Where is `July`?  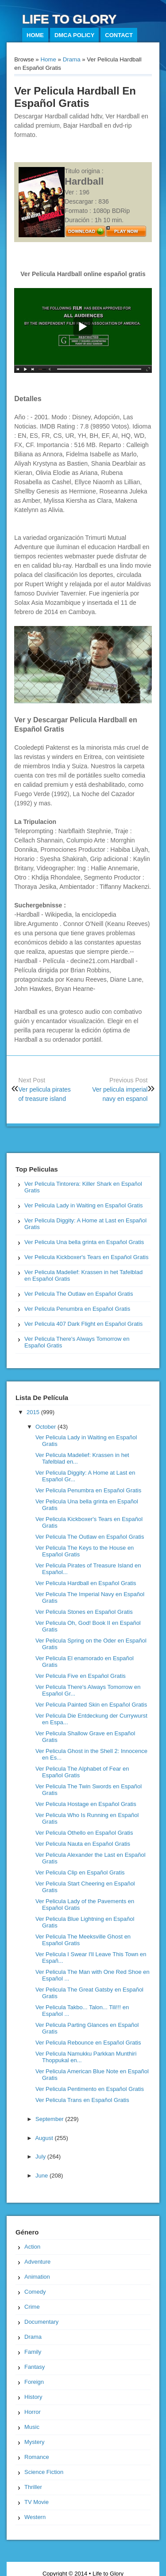 July is located at coordinates (41, 2156).